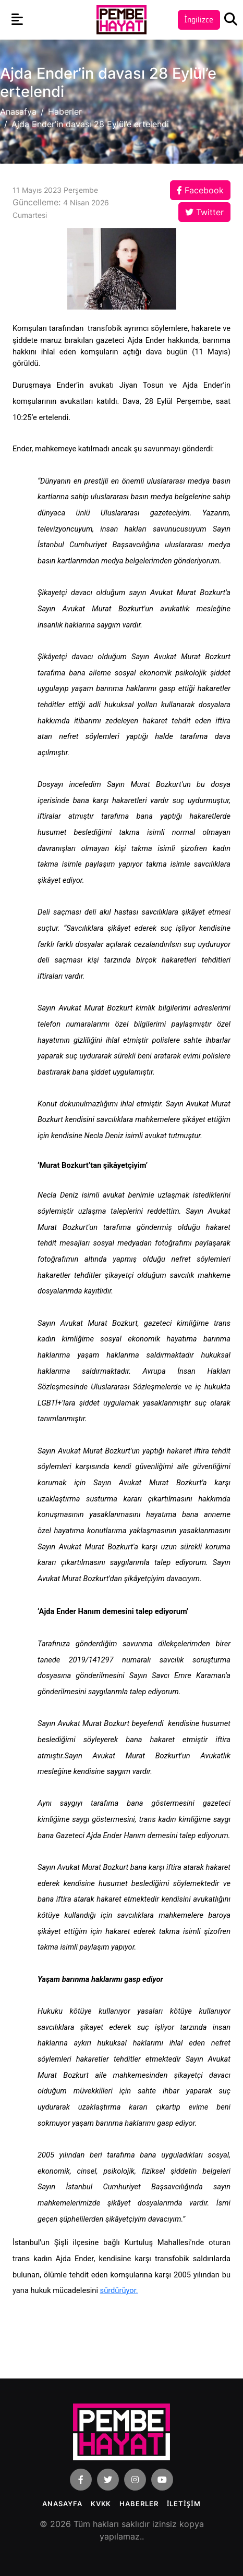 This screenshot has width=243, height=2576. Describe the element at coordinates (101, 2503) in the screenshot. I see `KVKK` at that location.